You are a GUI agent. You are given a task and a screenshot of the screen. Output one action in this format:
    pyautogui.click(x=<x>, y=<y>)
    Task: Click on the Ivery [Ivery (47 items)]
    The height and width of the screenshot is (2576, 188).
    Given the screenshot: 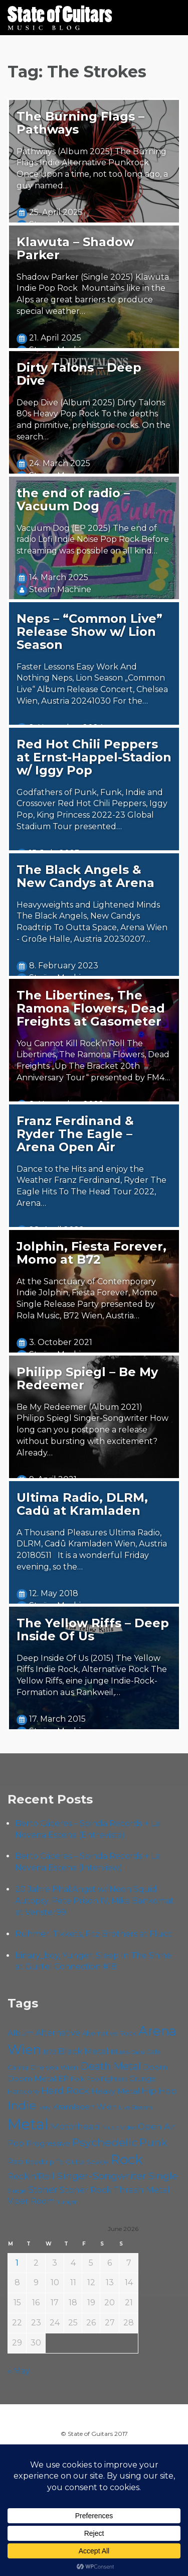 What is the action you would take?
    pyautogui.click(x=44, y=2107)
    